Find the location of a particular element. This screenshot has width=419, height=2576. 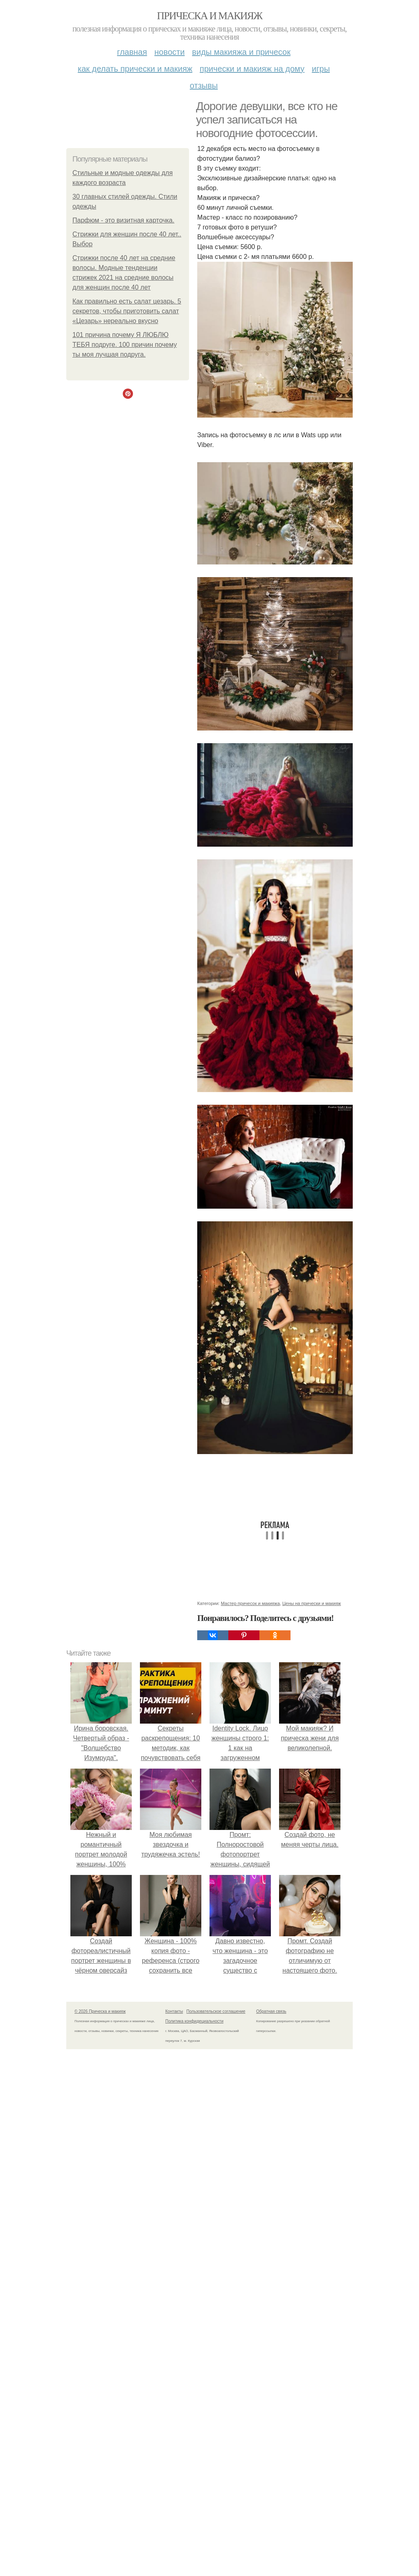

Главная is located at coordinates (132, 51).